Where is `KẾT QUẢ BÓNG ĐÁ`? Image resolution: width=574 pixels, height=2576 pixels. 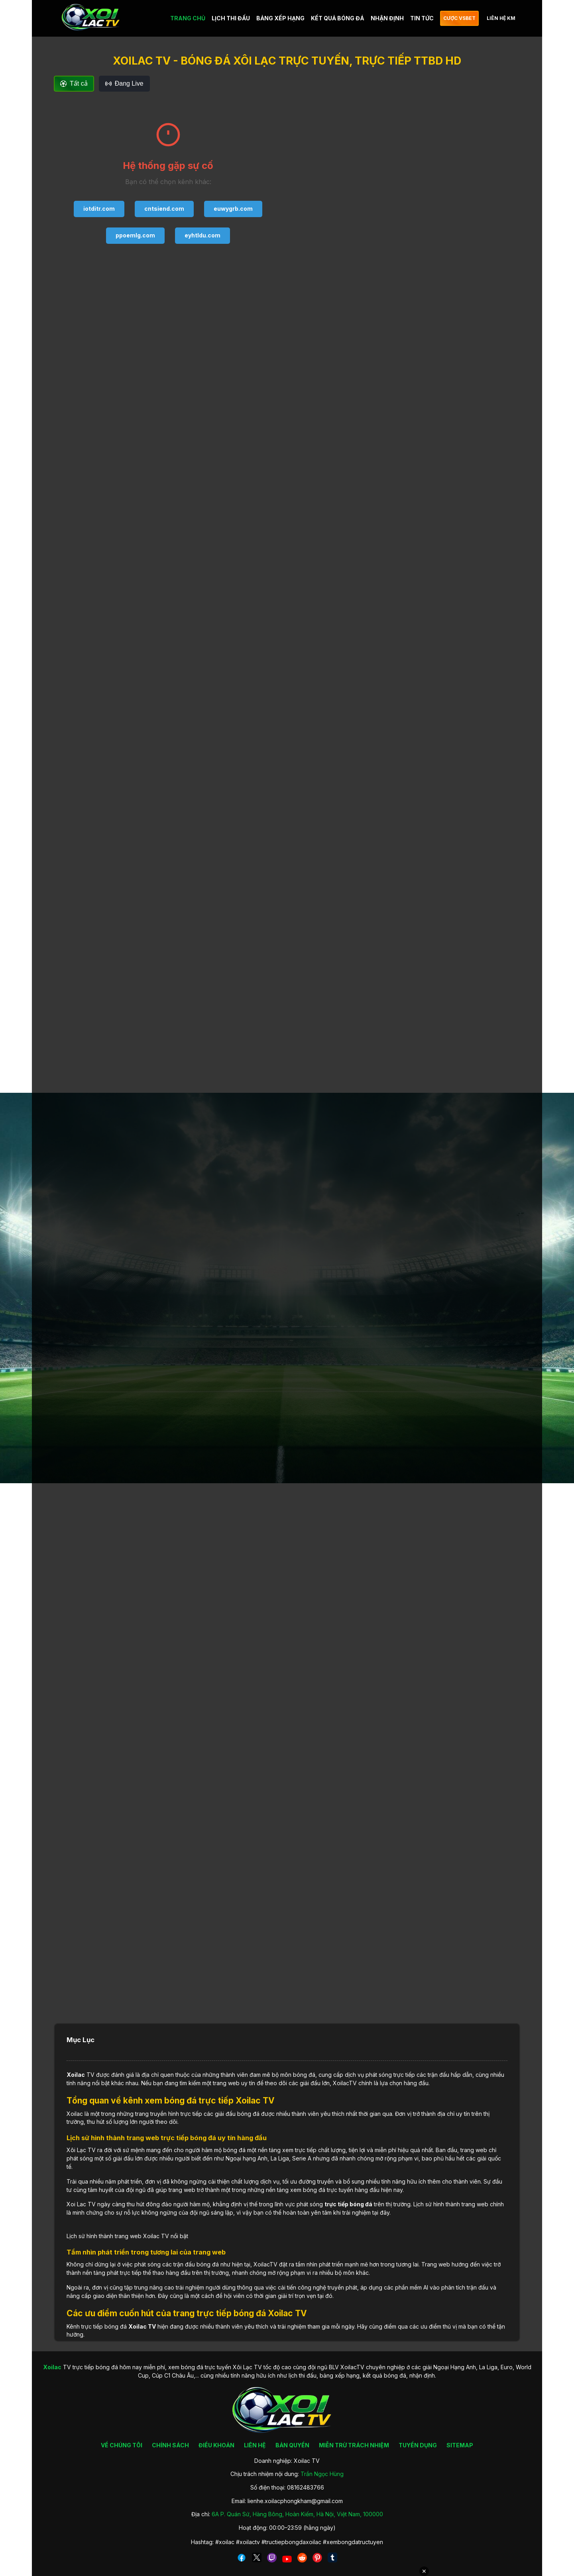 KẾT QUẢ BÓNG ĐÁ is located at coordinates (337, 18).